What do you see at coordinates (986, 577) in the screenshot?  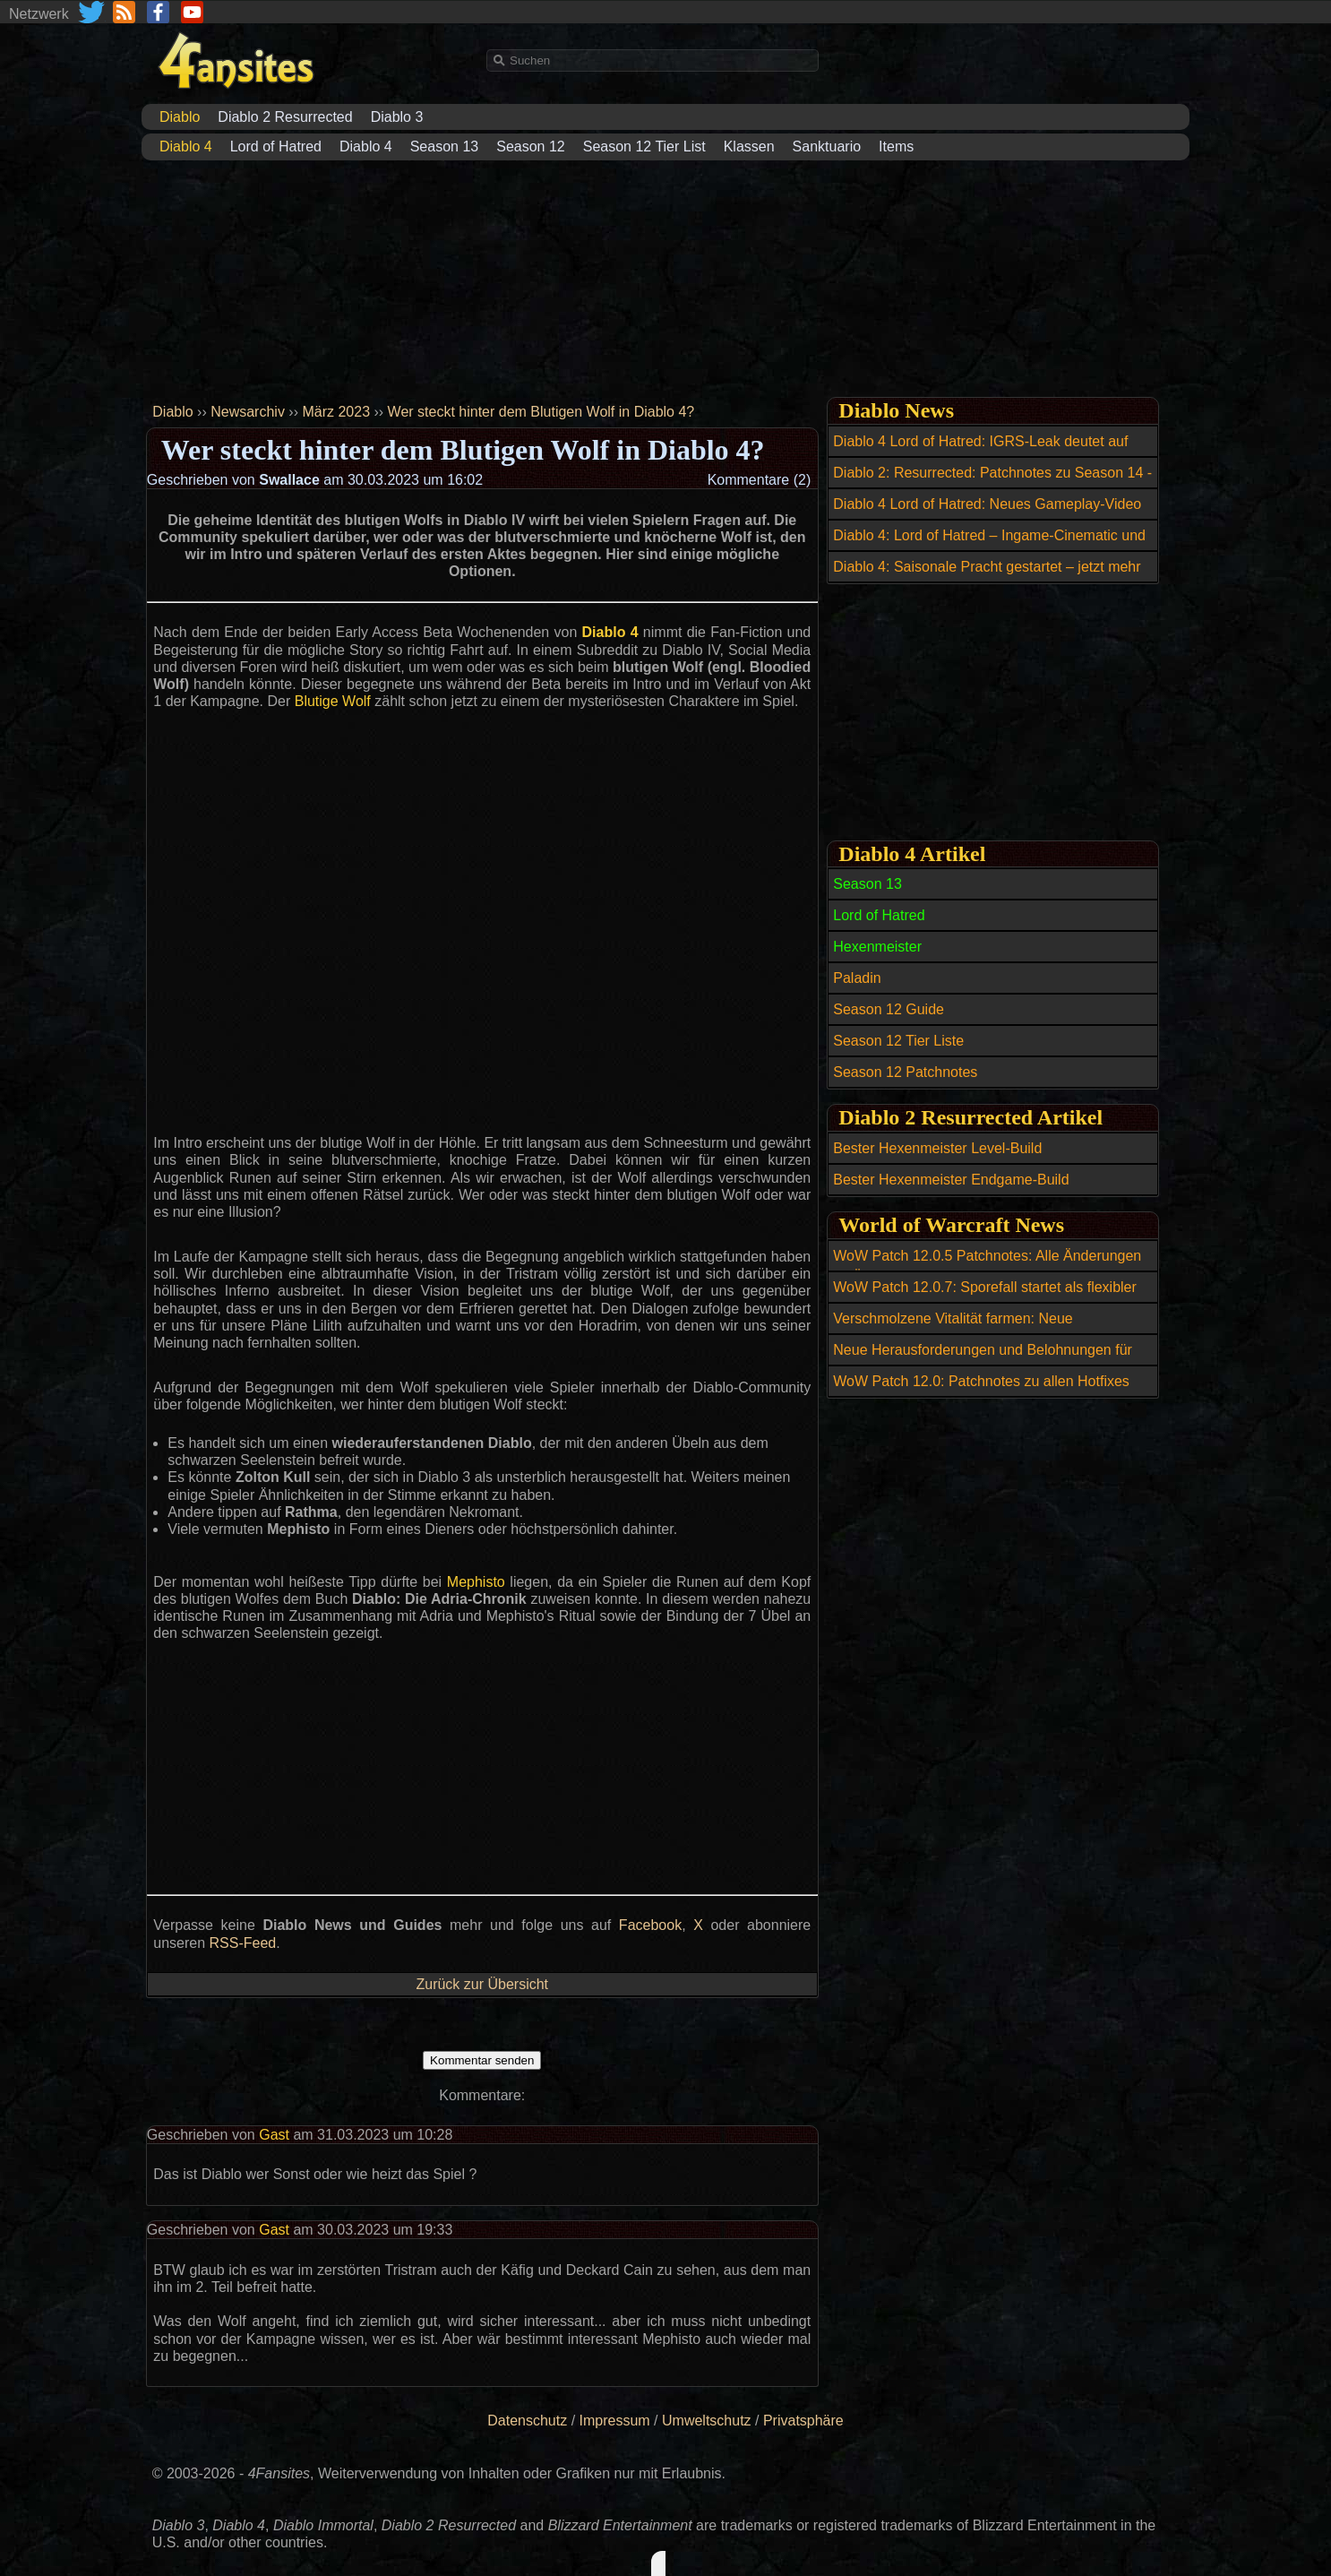 I see `Diablo 4: Saisonale Pracht gestartet – jetzt mehr Frischfleisch farmen` at bounding box center [986, 577].